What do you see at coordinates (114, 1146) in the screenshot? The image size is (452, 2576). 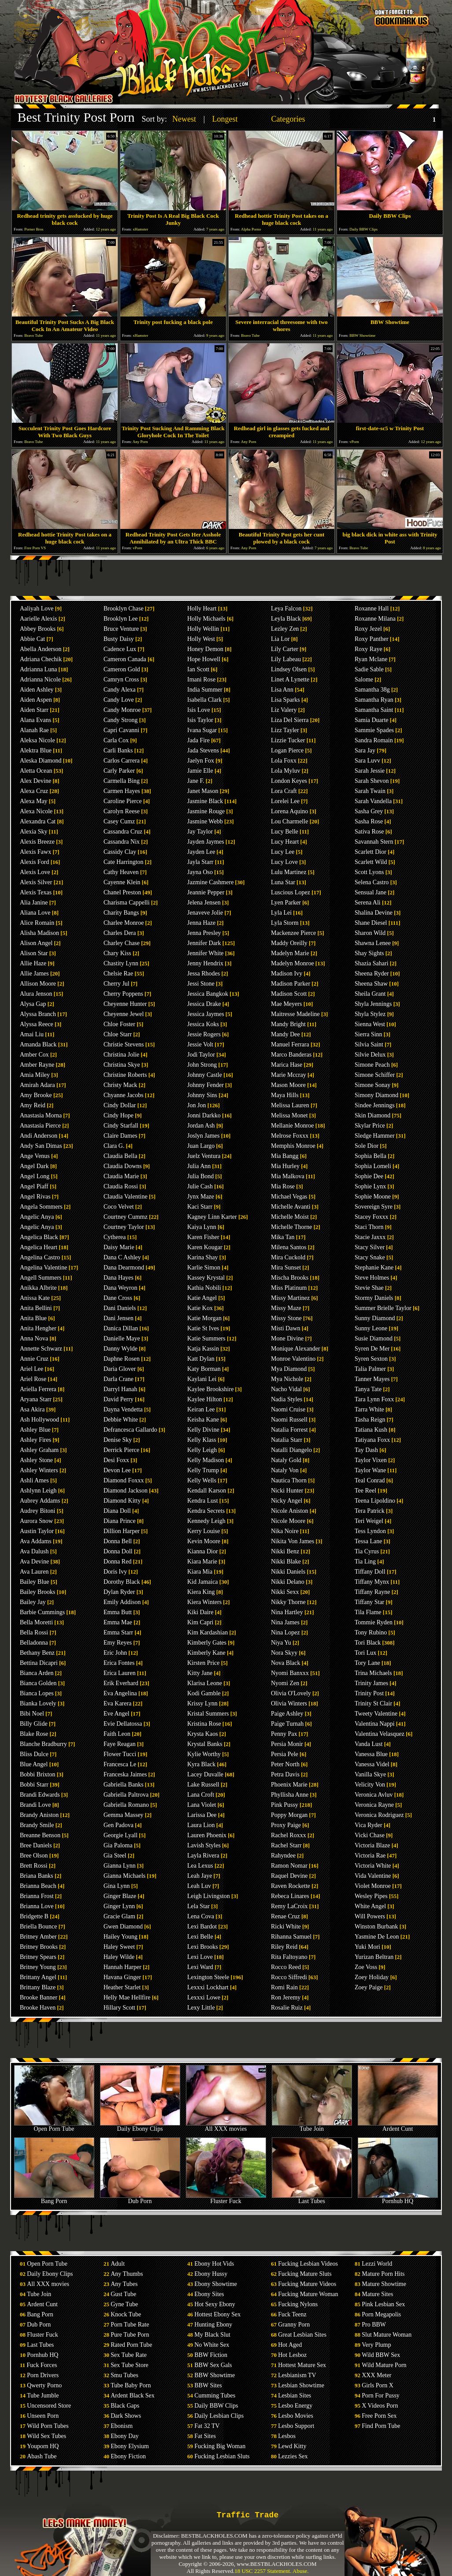 I see `Clara G.` at bounding box center [114, 1146].